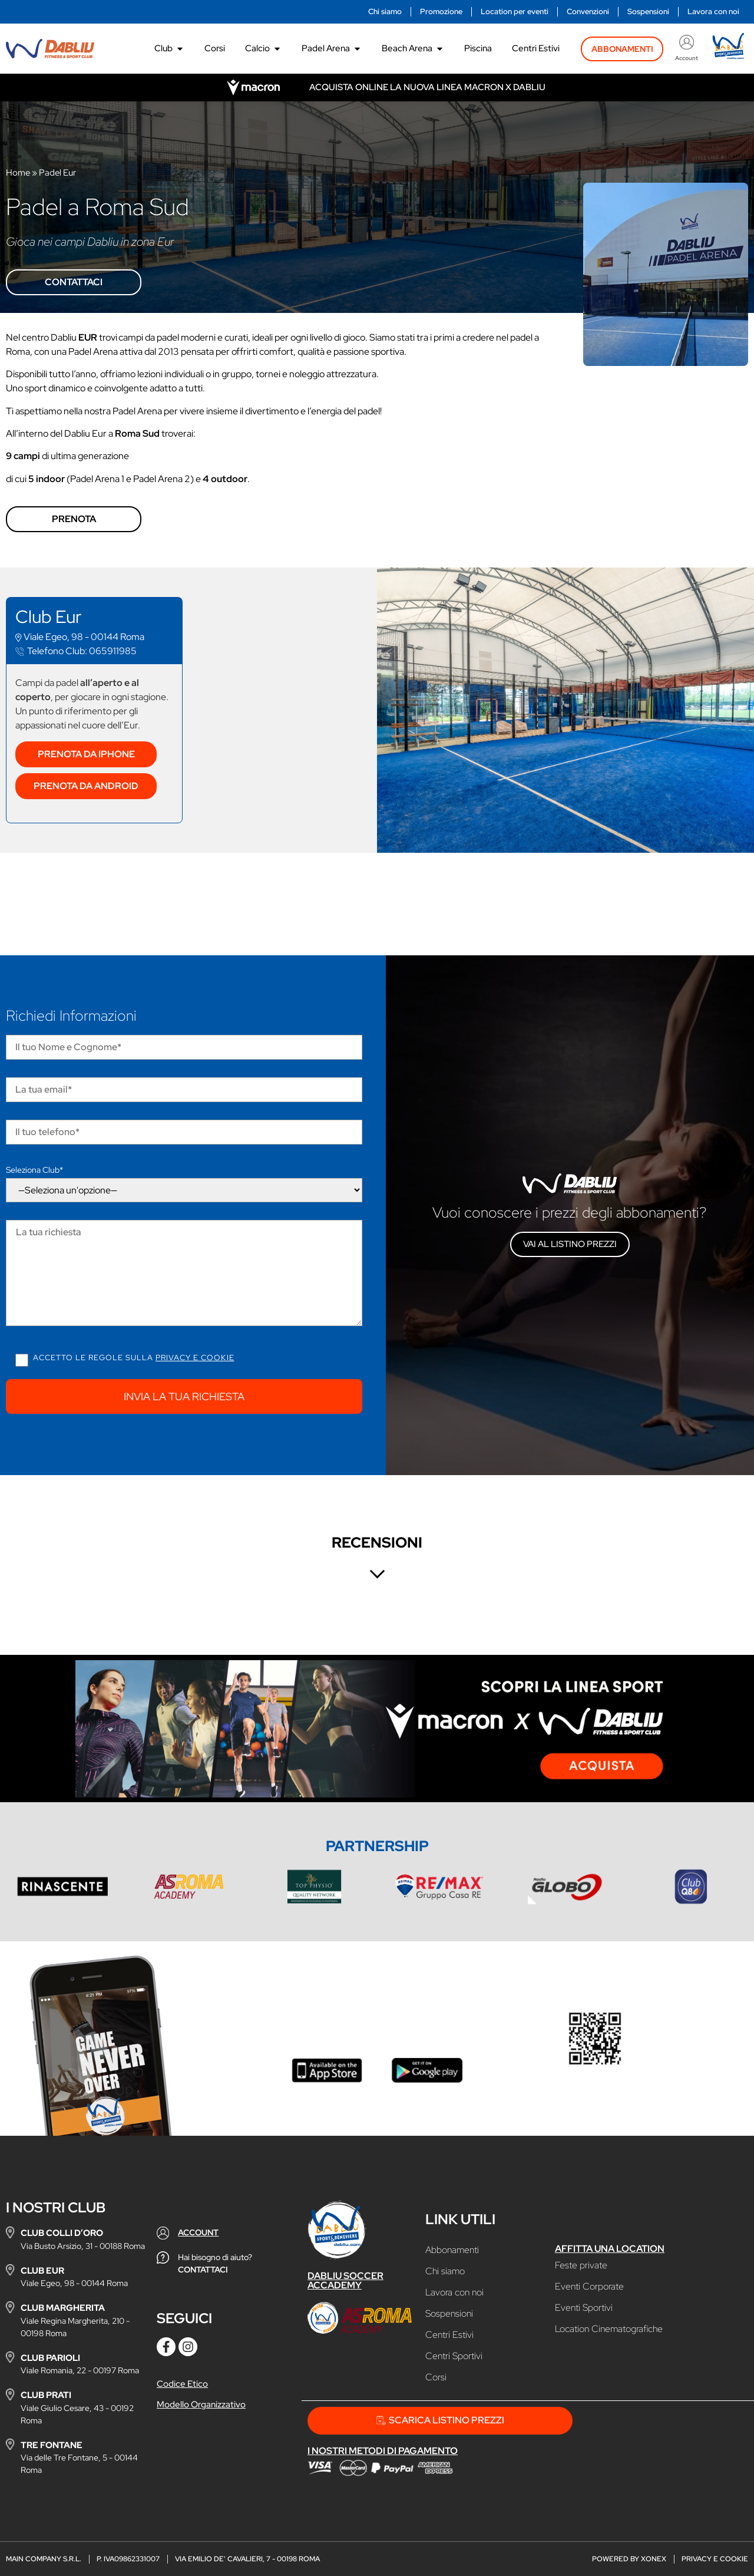 The height and width of the screenshot is (2576, 754). What do you see at coordinates (345, 2280) in the screenshot?
I see `Dabliu Soccer Accademy` at bounding box center [345, 2280].